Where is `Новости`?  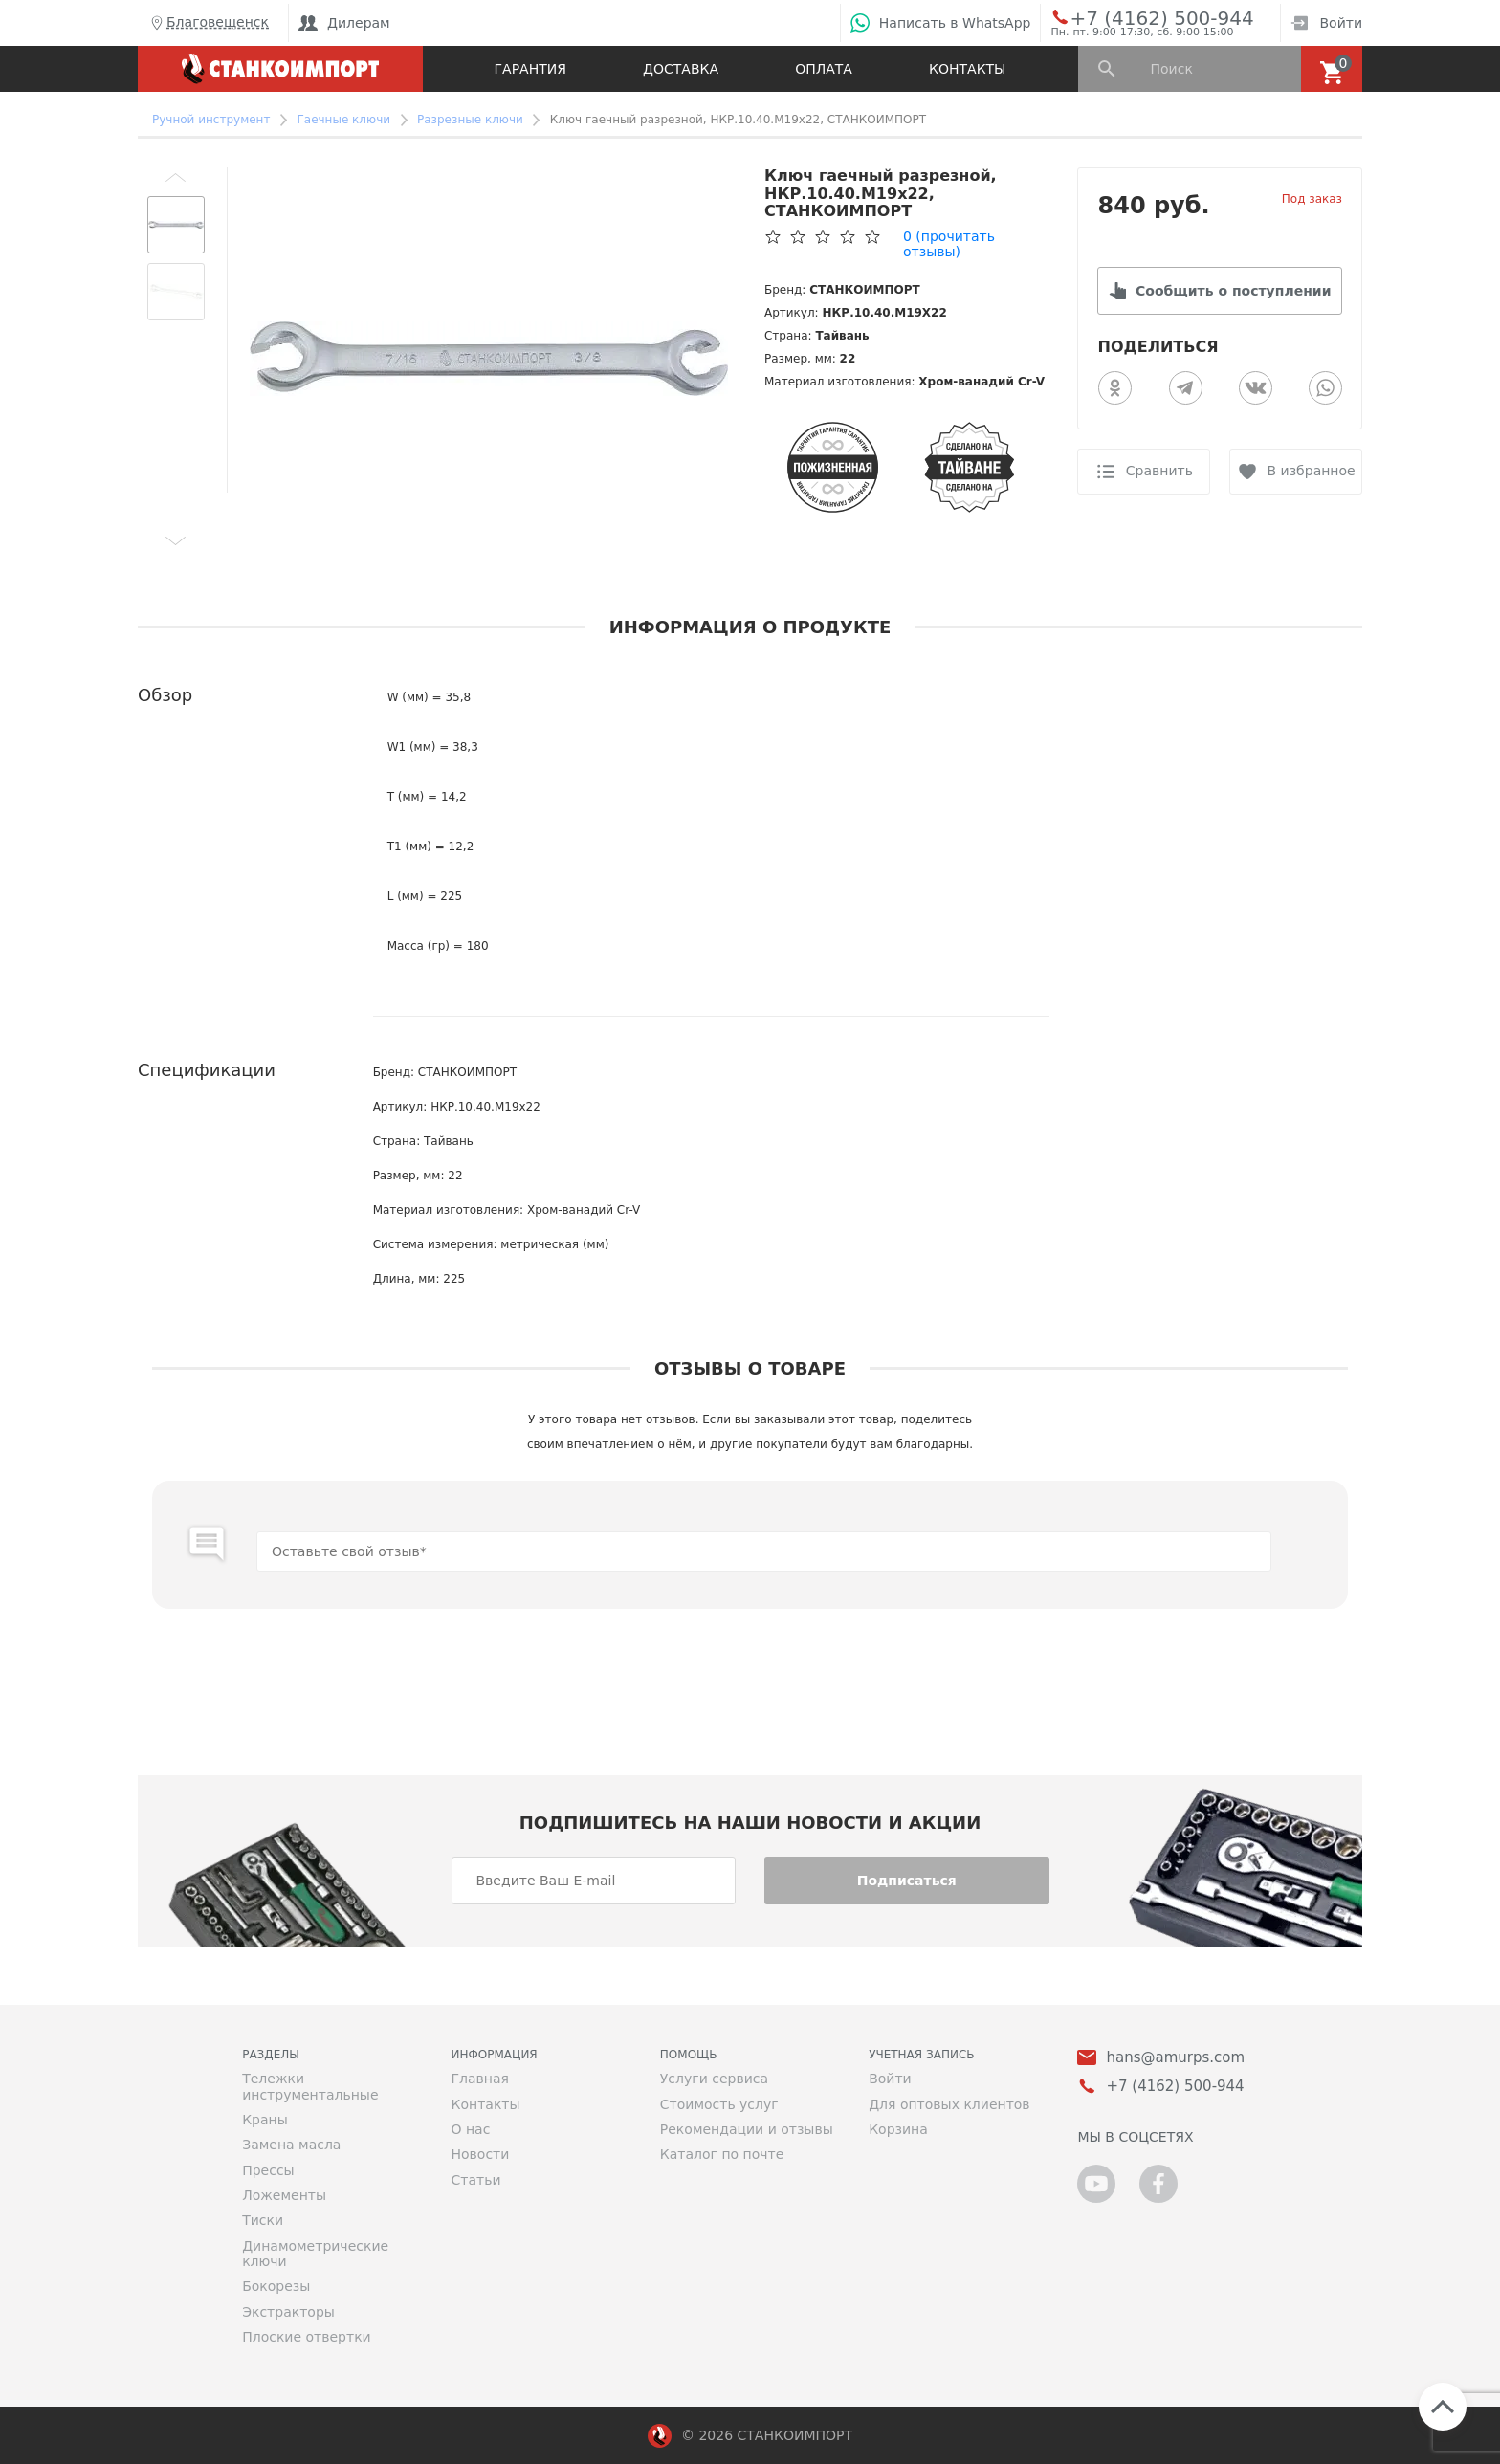 Новости is located at coordinates (480, 2154).